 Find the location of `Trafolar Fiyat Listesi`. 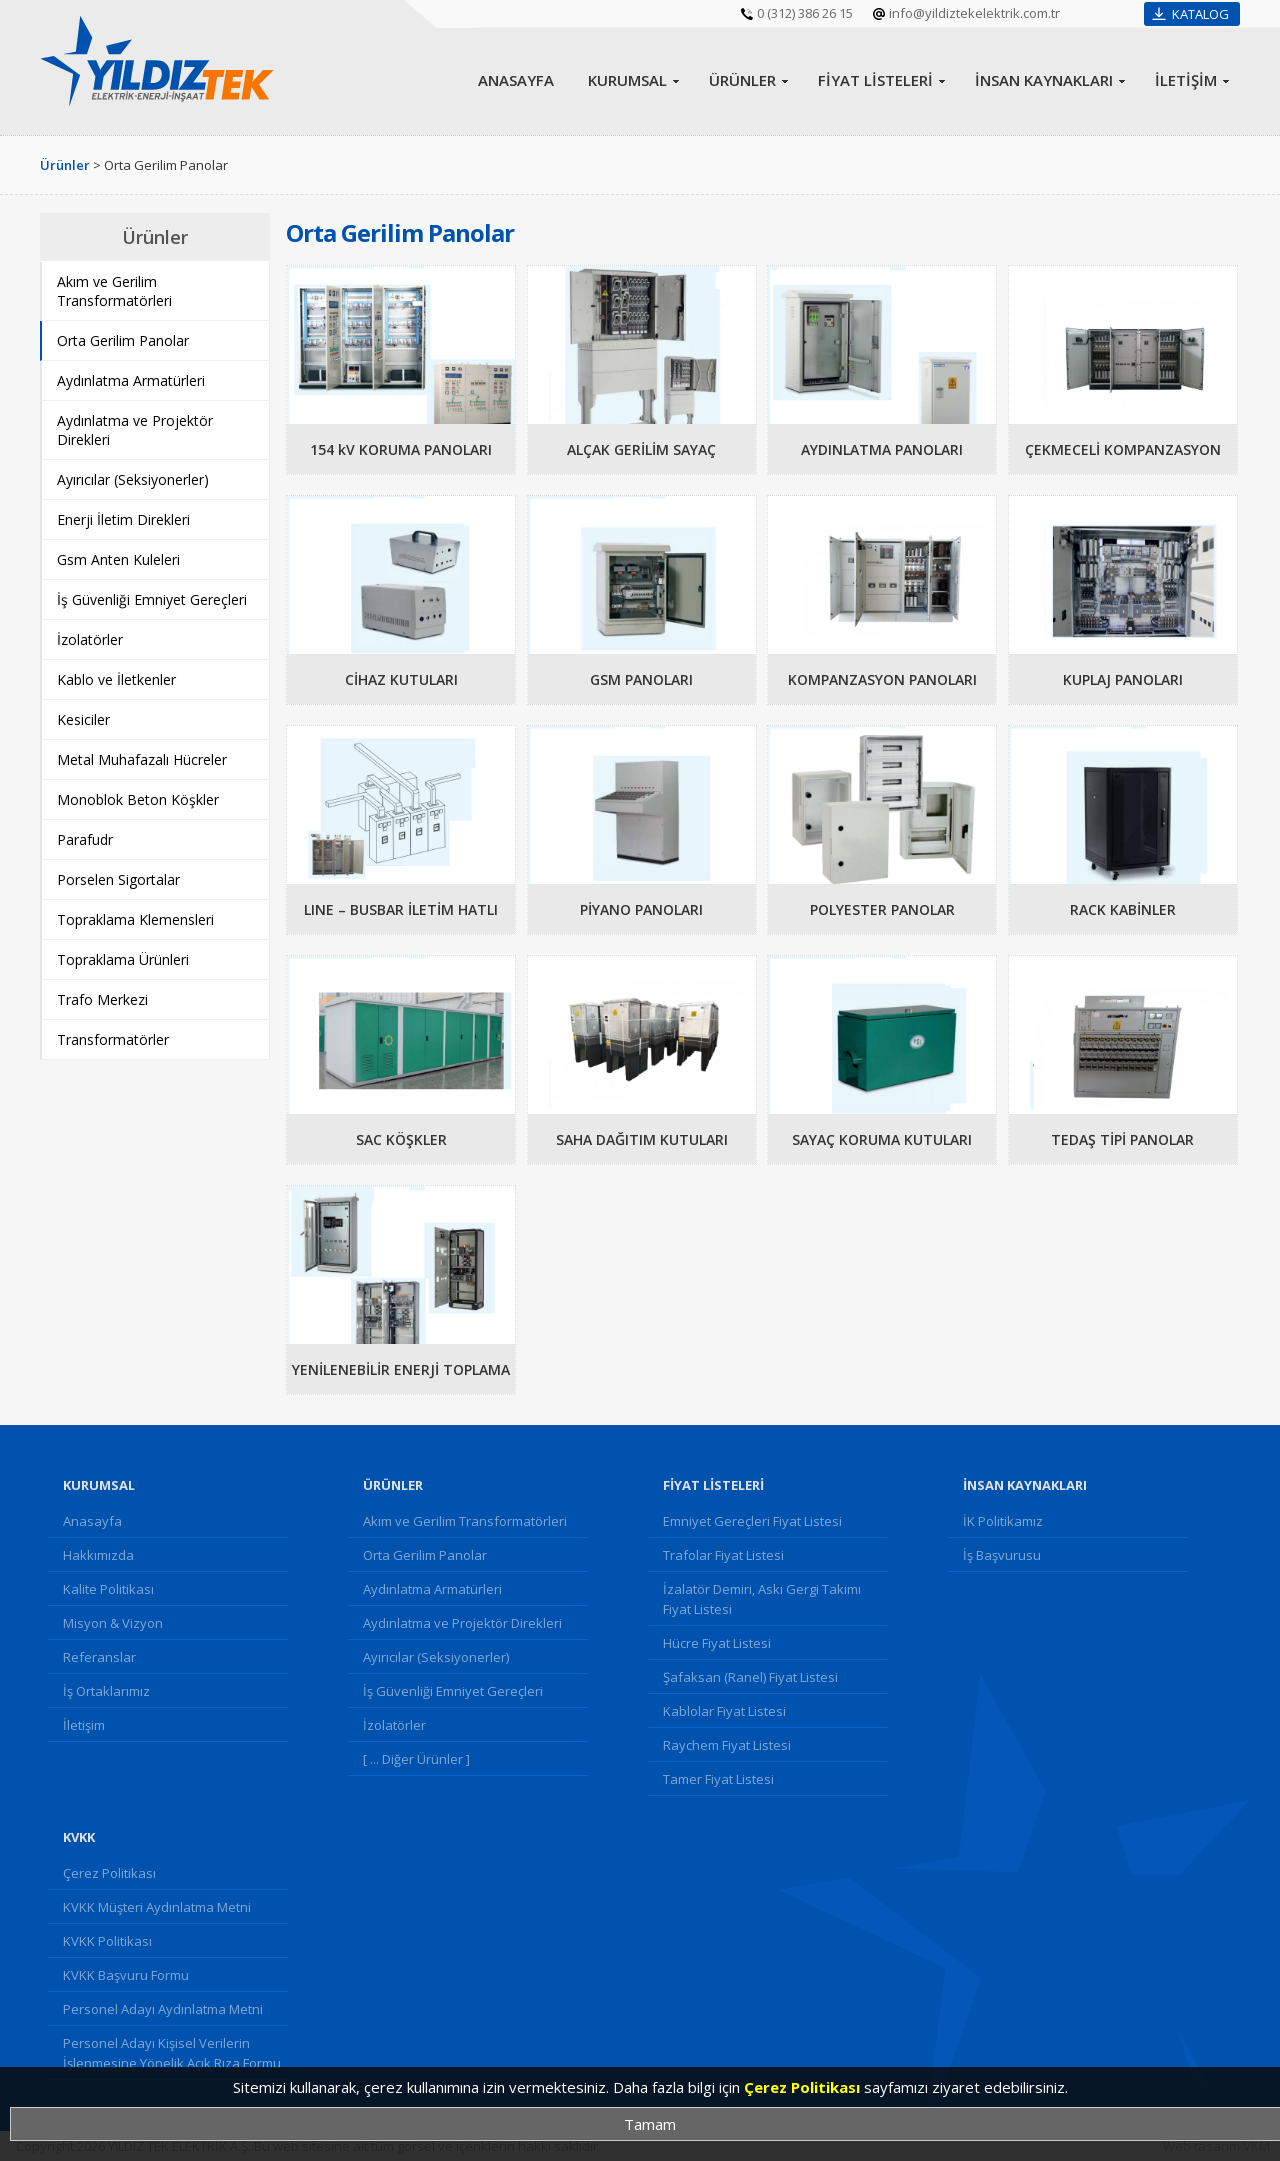

Trafolar Fiyat Listesi is located at coordinates (723, 1555).